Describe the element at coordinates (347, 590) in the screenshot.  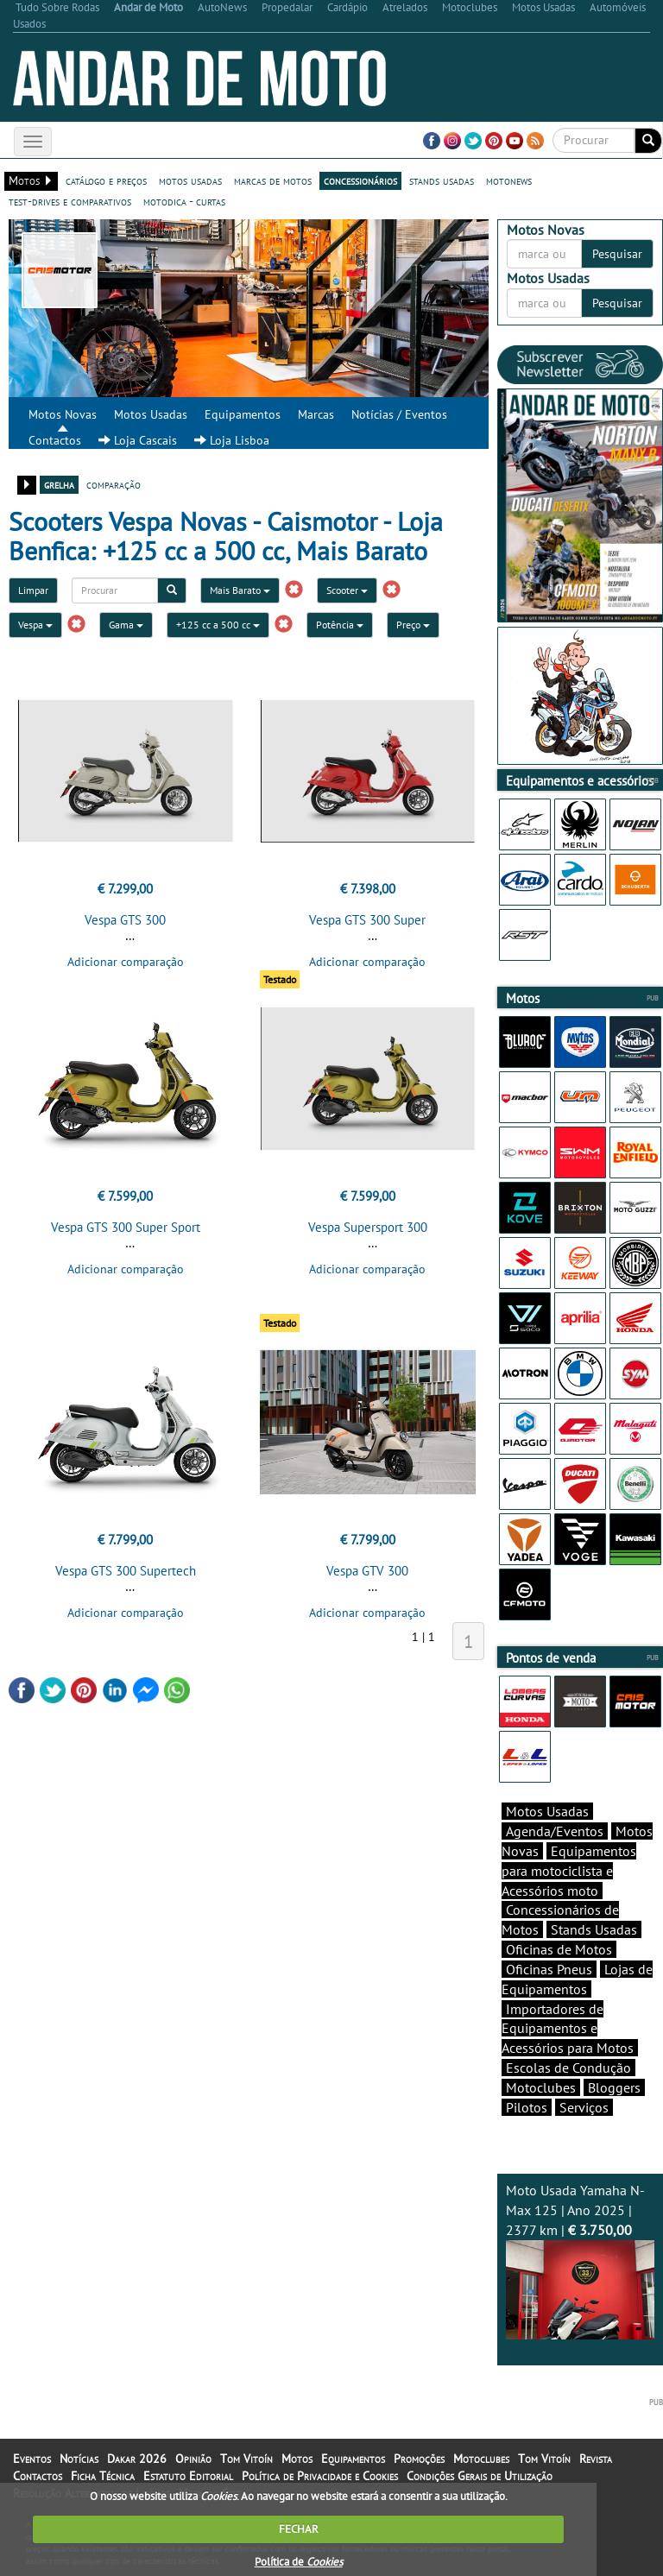
I see `Scooter` at that location.